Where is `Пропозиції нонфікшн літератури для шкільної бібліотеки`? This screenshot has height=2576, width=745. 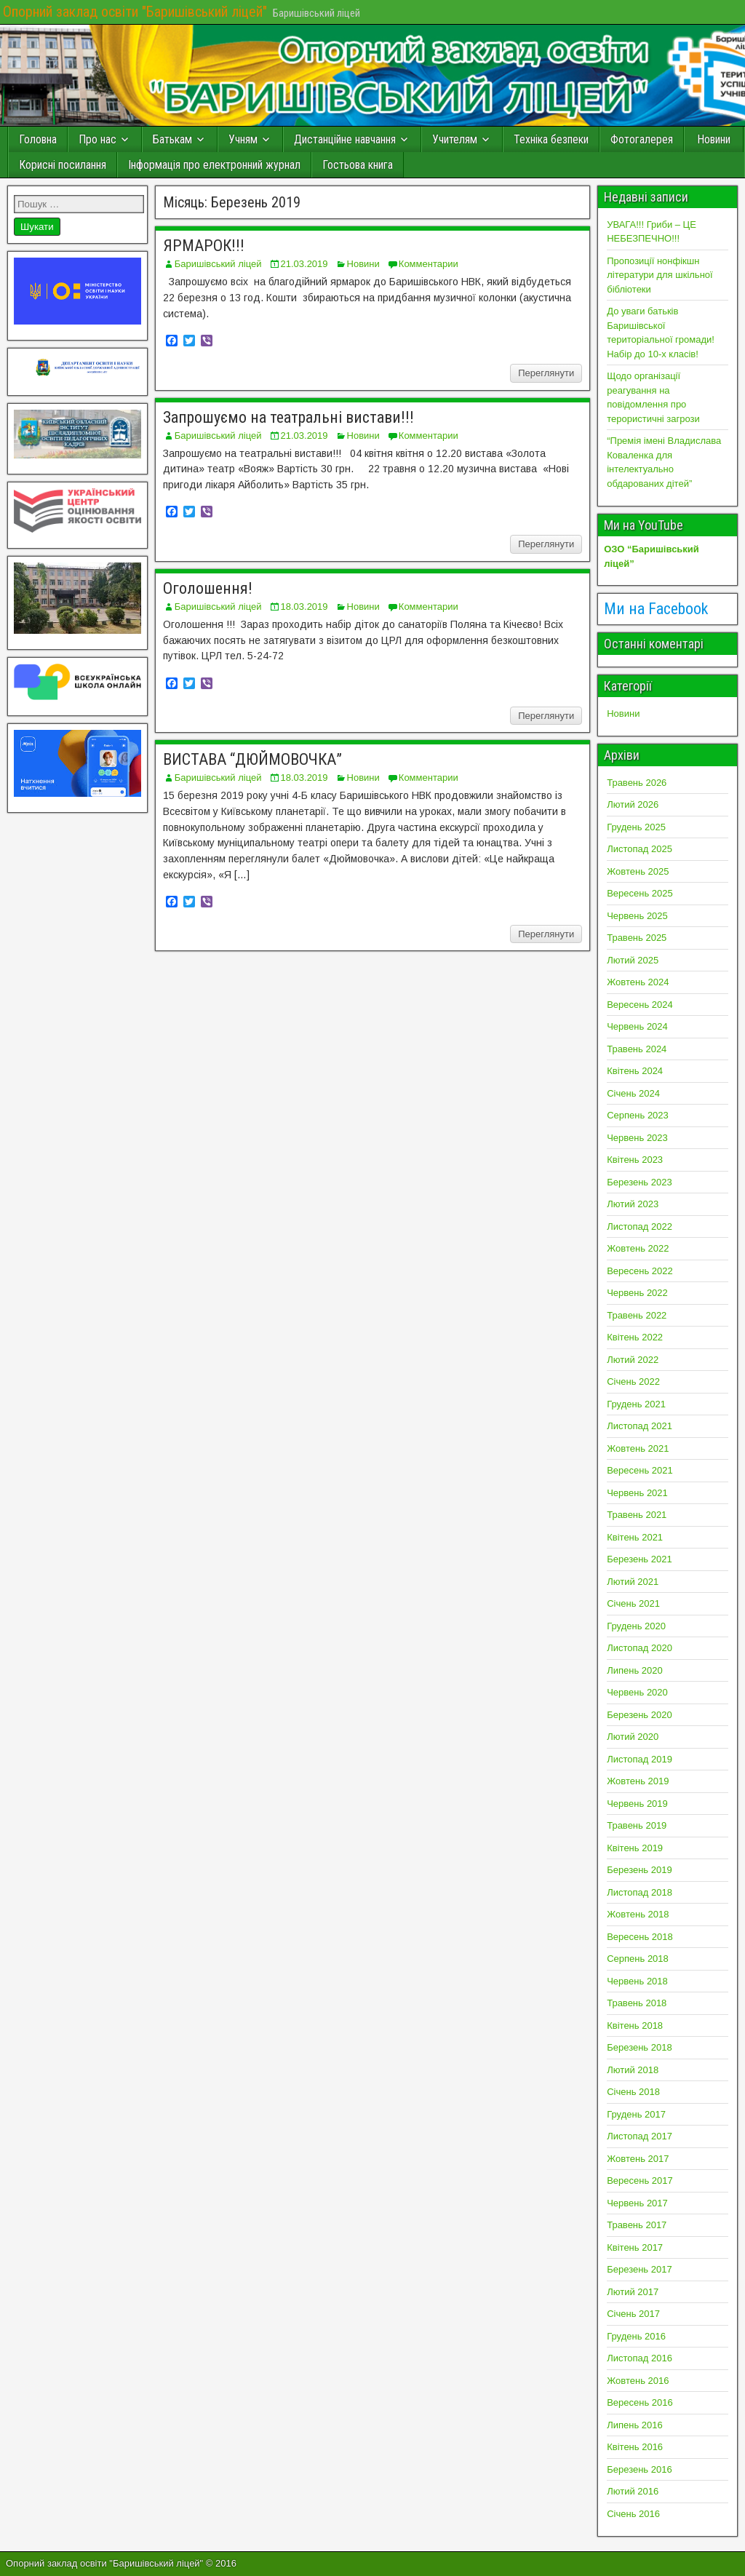 Пропозиції нонфікшн літератури для шкільної бібліотеки is located at coordinates (659, 275).